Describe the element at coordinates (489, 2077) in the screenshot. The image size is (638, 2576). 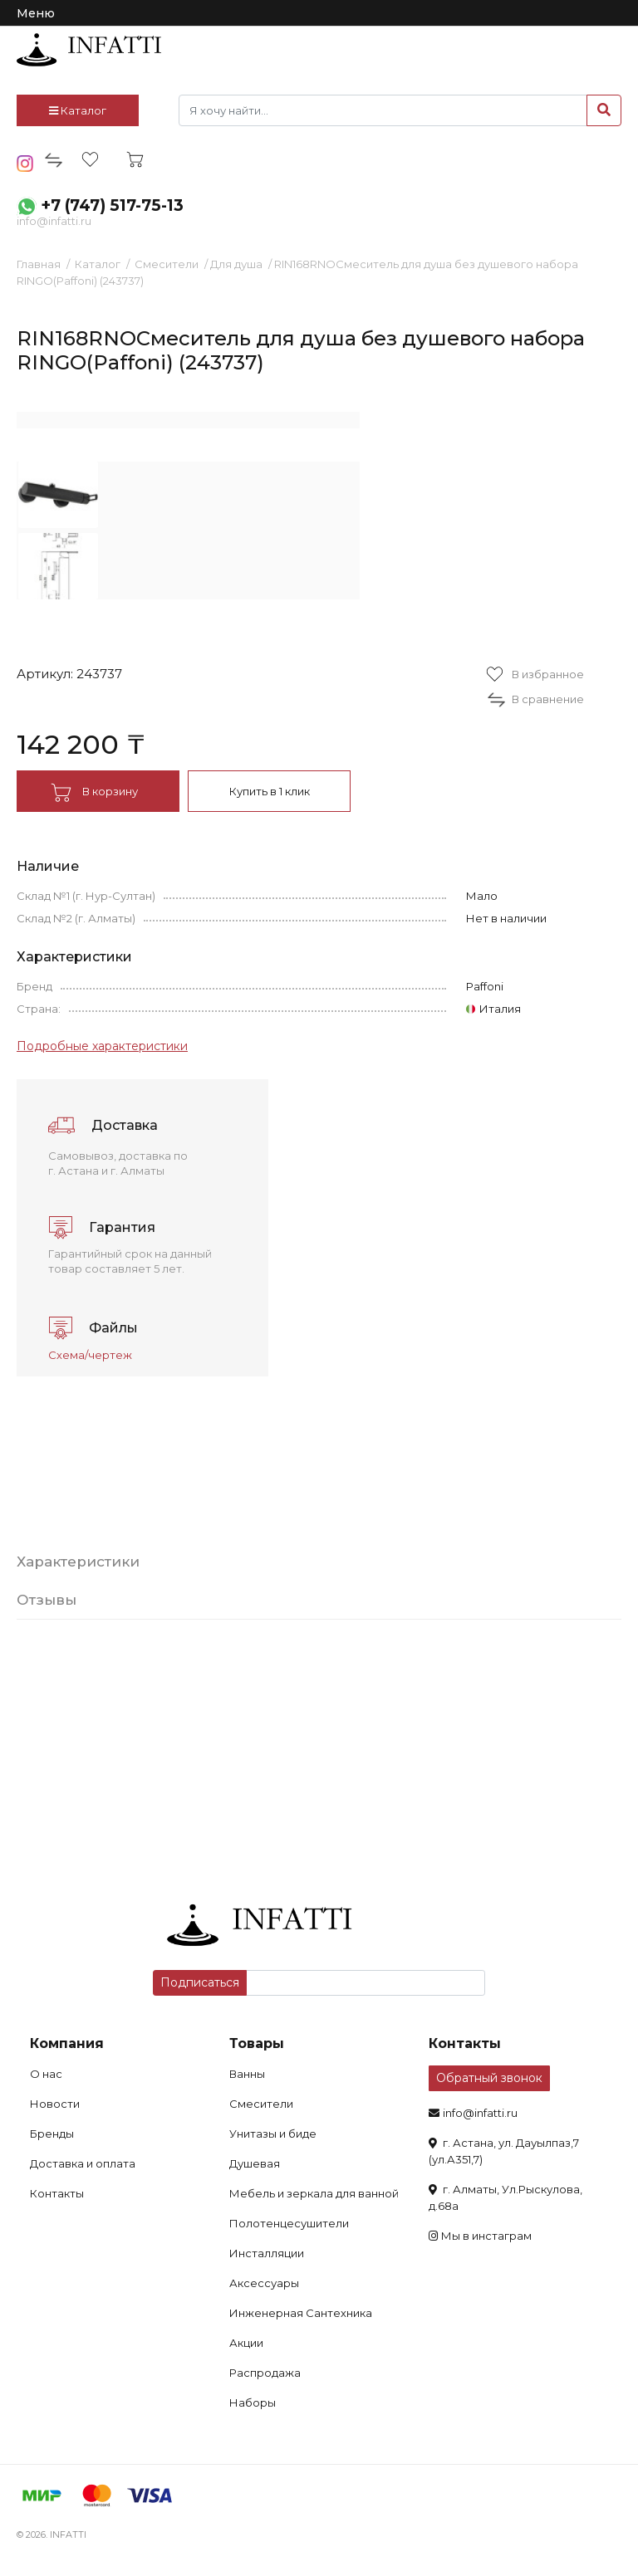
I see `Обратный звонок` at that location.